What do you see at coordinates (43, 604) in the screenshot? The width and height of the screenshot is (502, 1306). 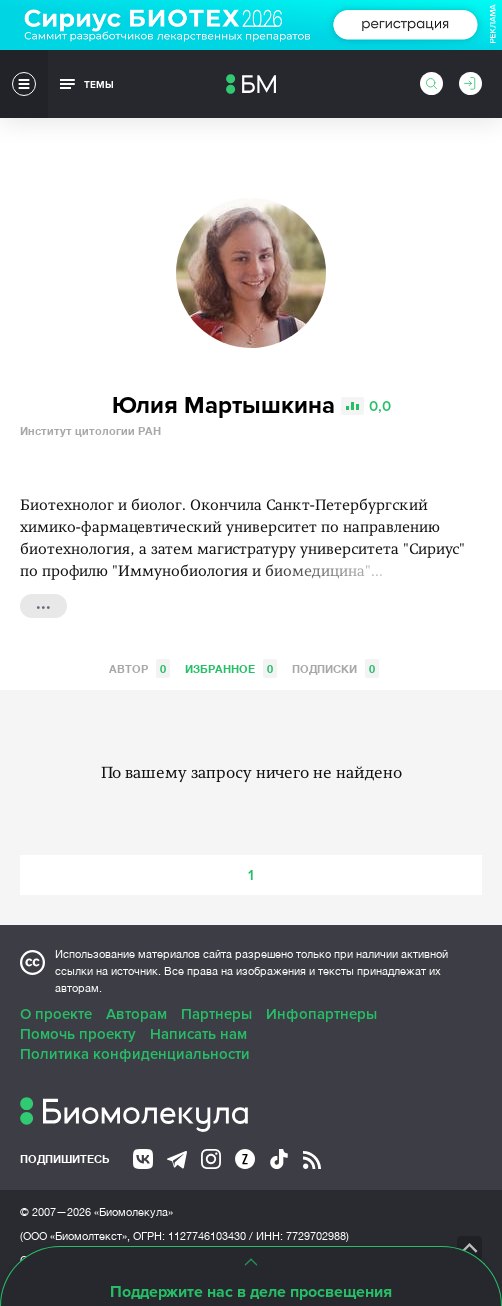 I see `...` at bounding box center [43, 604].